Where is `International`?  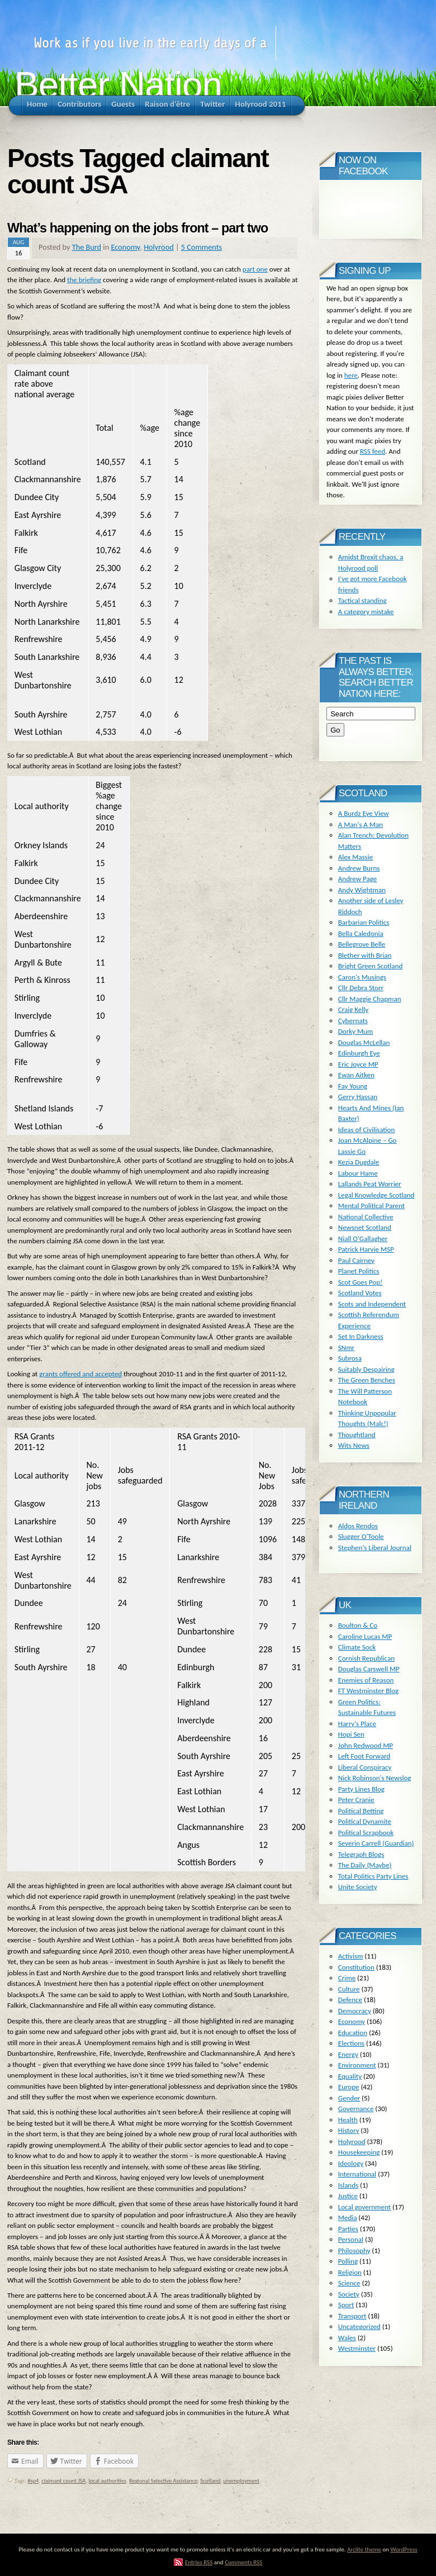
International is located at coordinates (357, 2174).